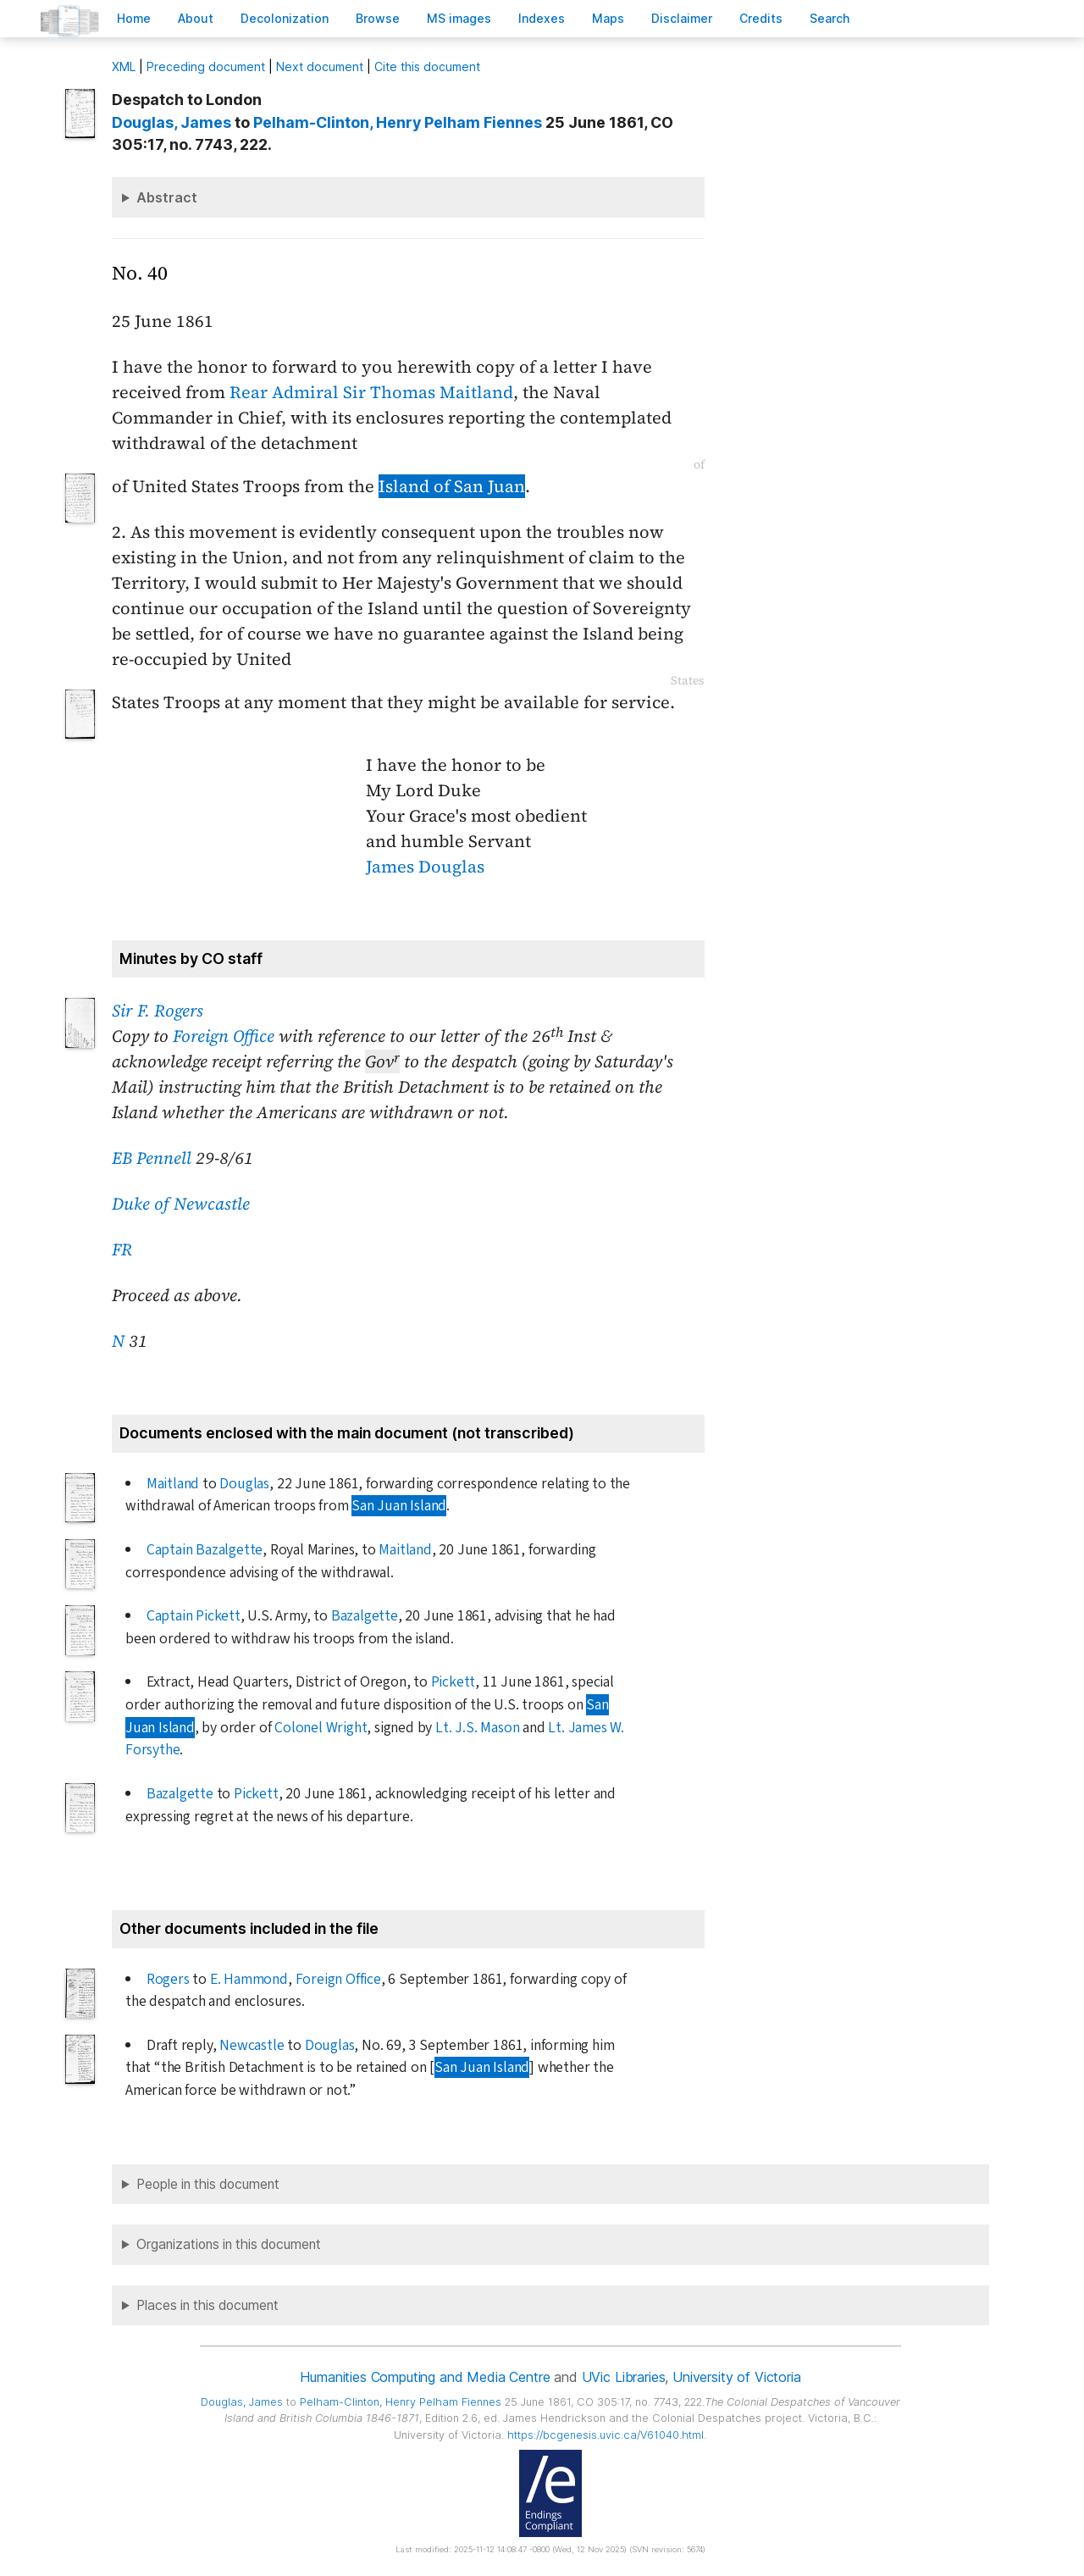 The image size is (1084, 2576). Describe the element at coordinates (207, 2184) in the screenshot. I see `People in this document` at that location.